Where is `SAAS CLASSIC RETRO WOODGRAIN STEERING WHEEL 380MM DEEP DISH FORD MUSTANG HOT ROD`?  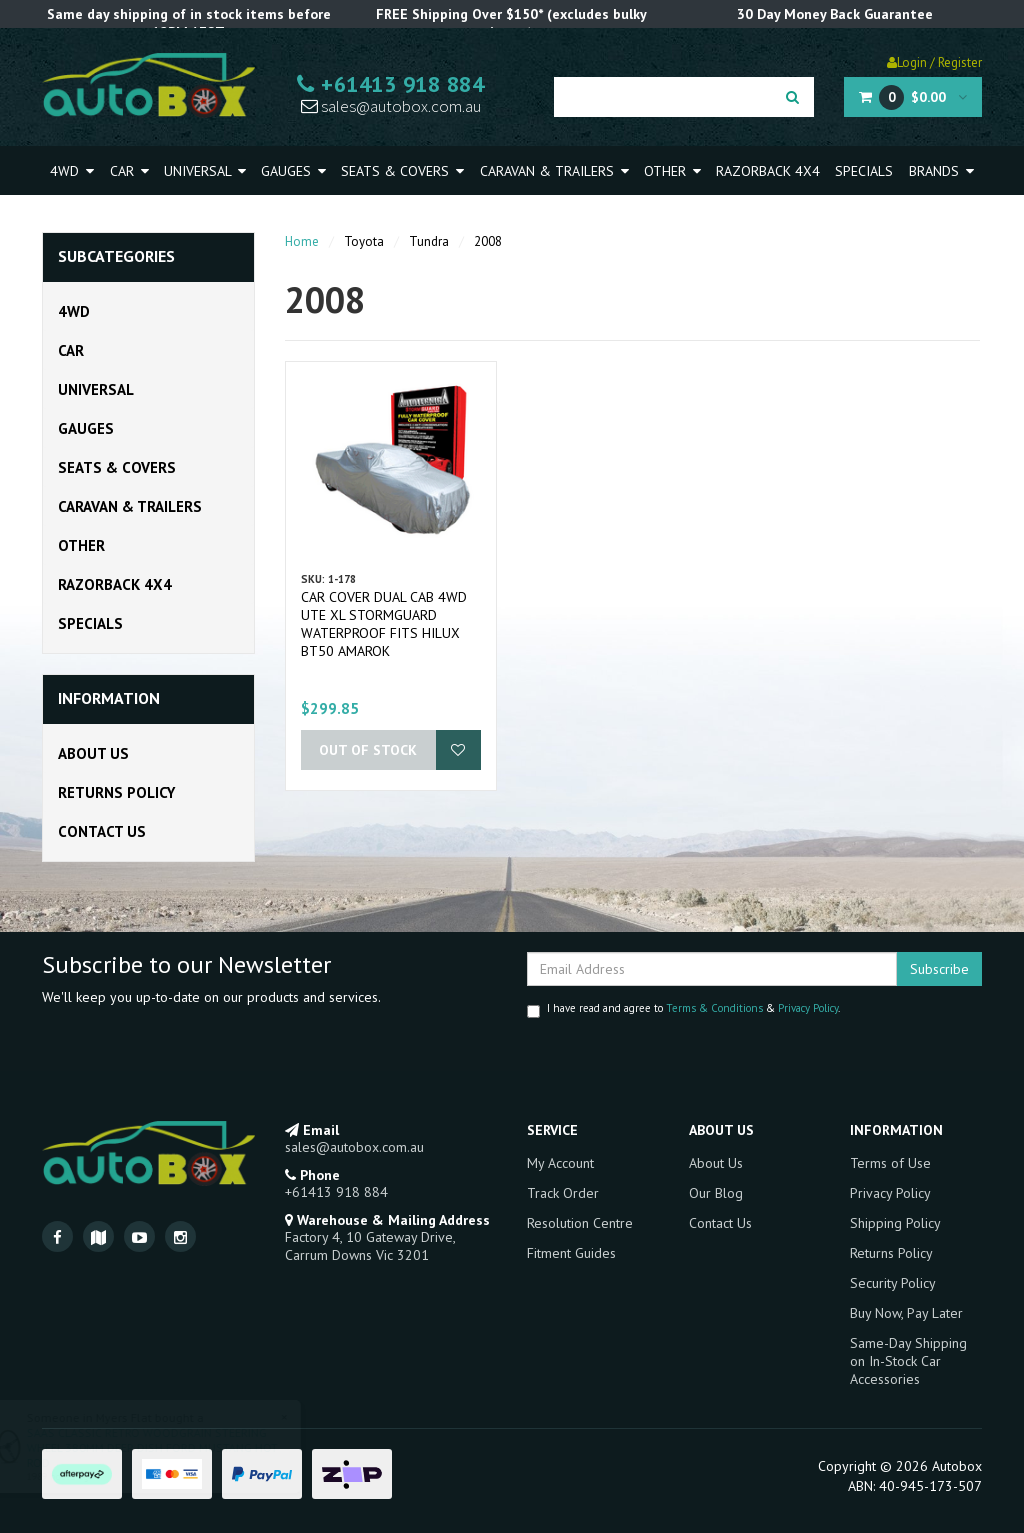
SAAS CLASSIC RETRO WOODGRAIN STEERING WHEEL 380MM DEEP DISH FORD MUSTANG HOT ROD is located at coordinates (170, 1447).